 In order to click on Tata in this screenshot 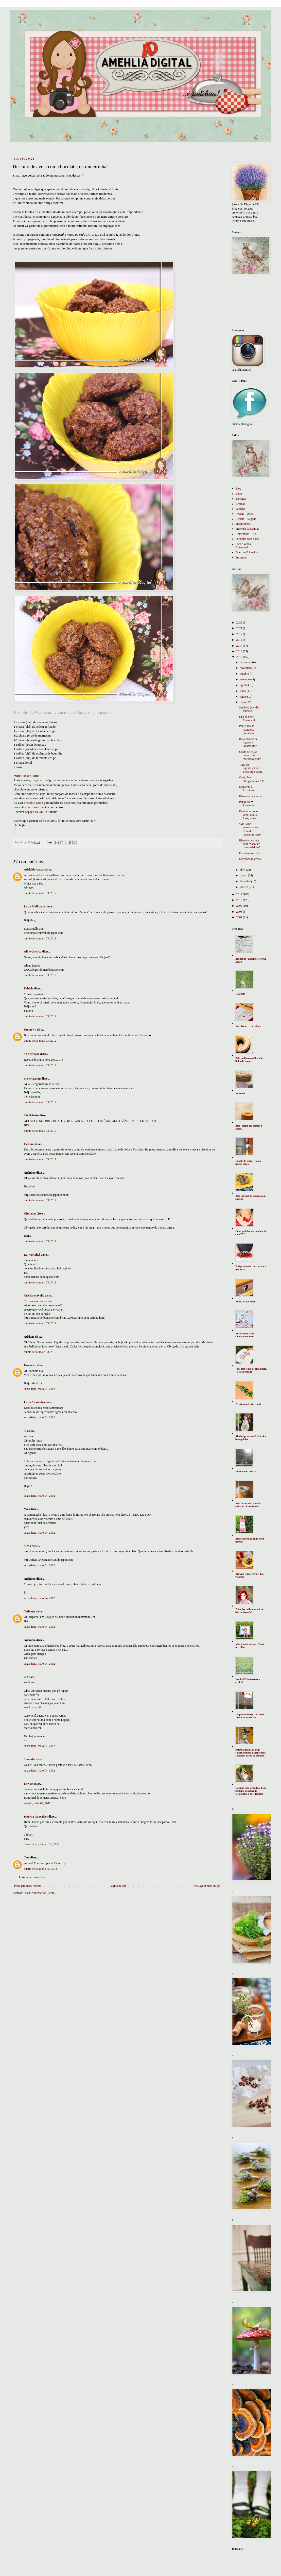, I will do `click(27, 1857)`.